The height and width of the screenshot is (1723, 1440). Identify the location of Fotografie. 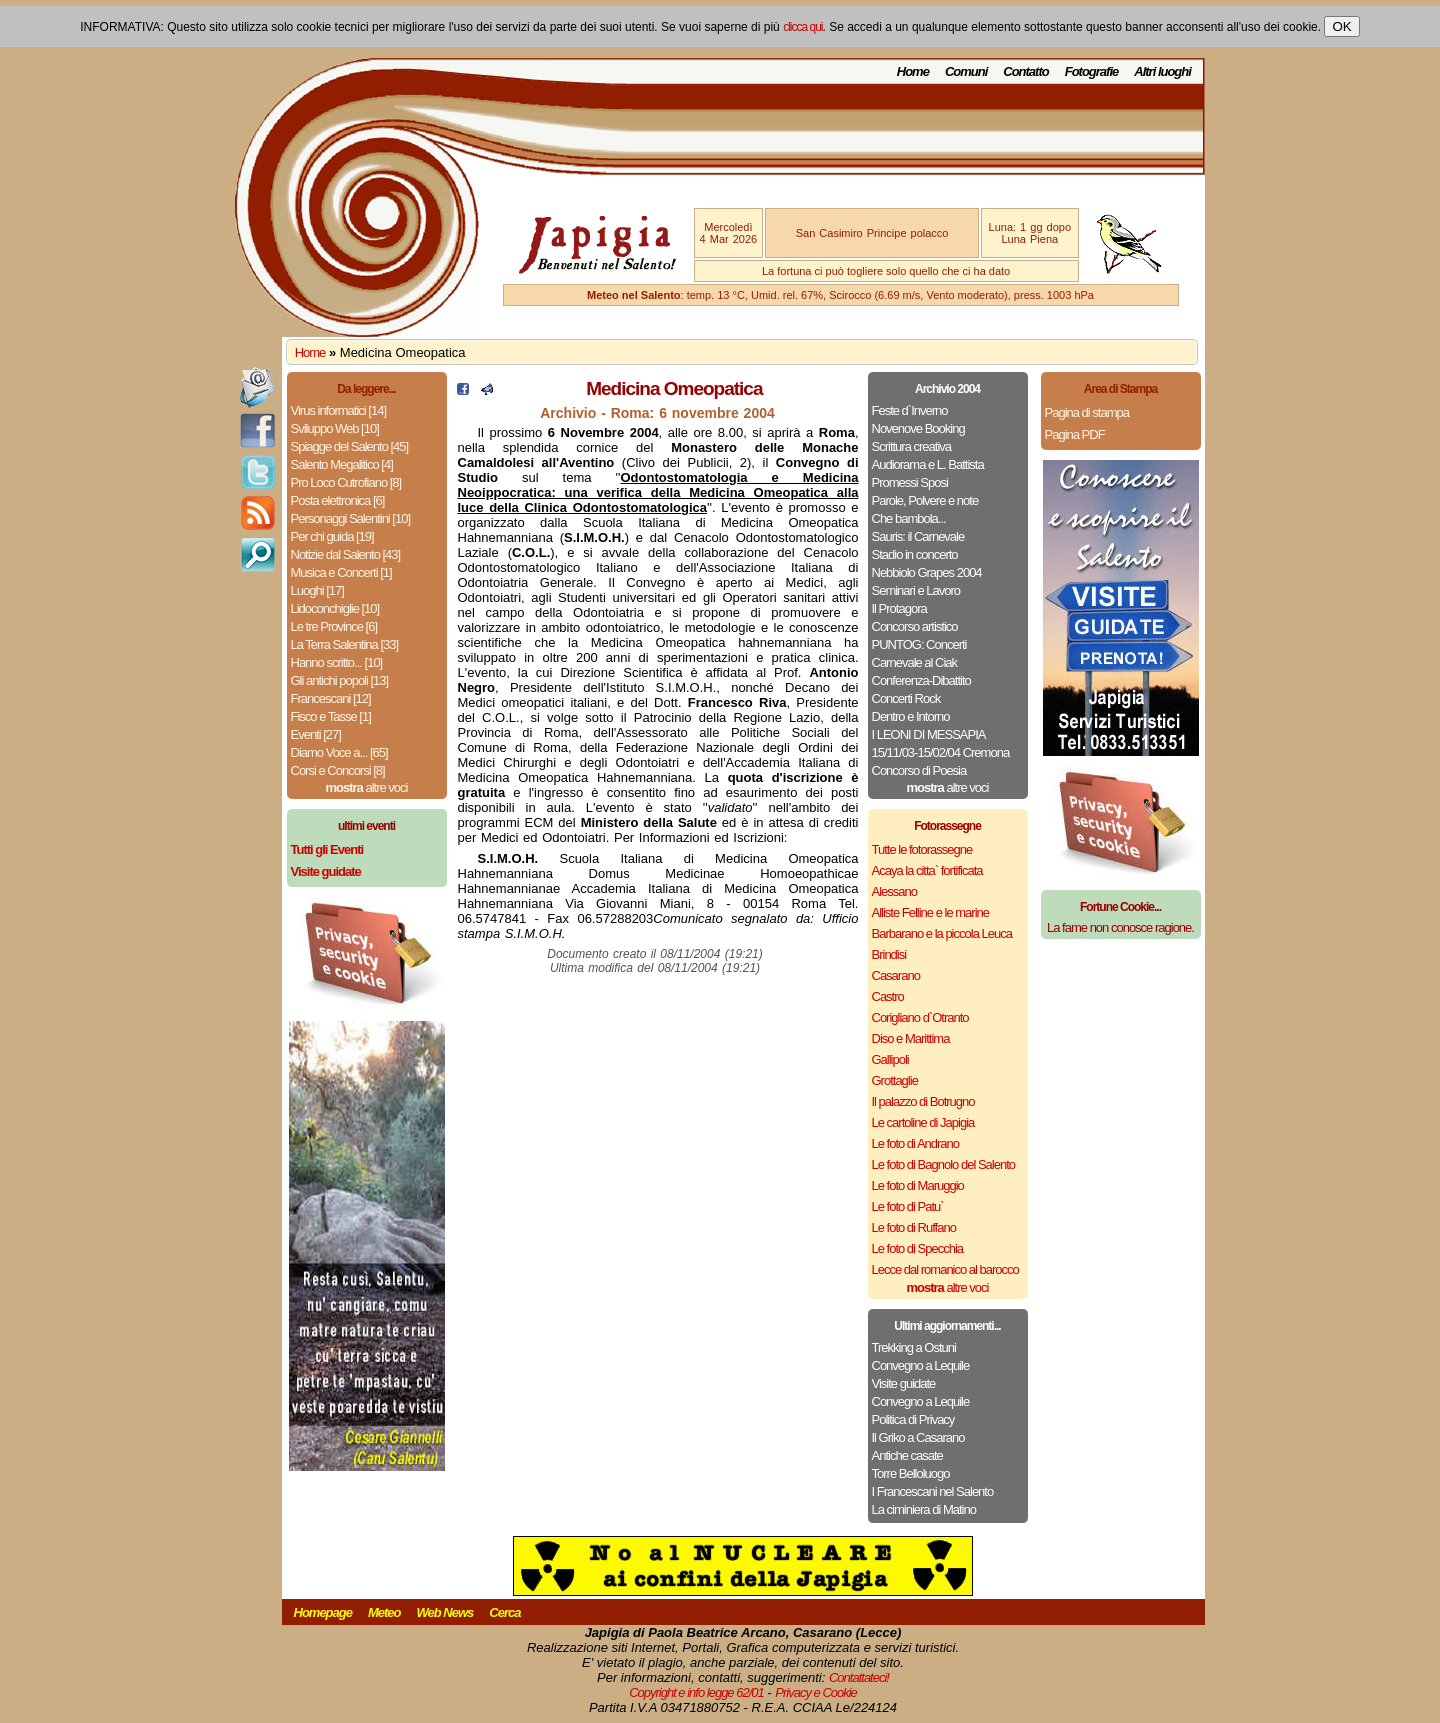
(1092, 71).